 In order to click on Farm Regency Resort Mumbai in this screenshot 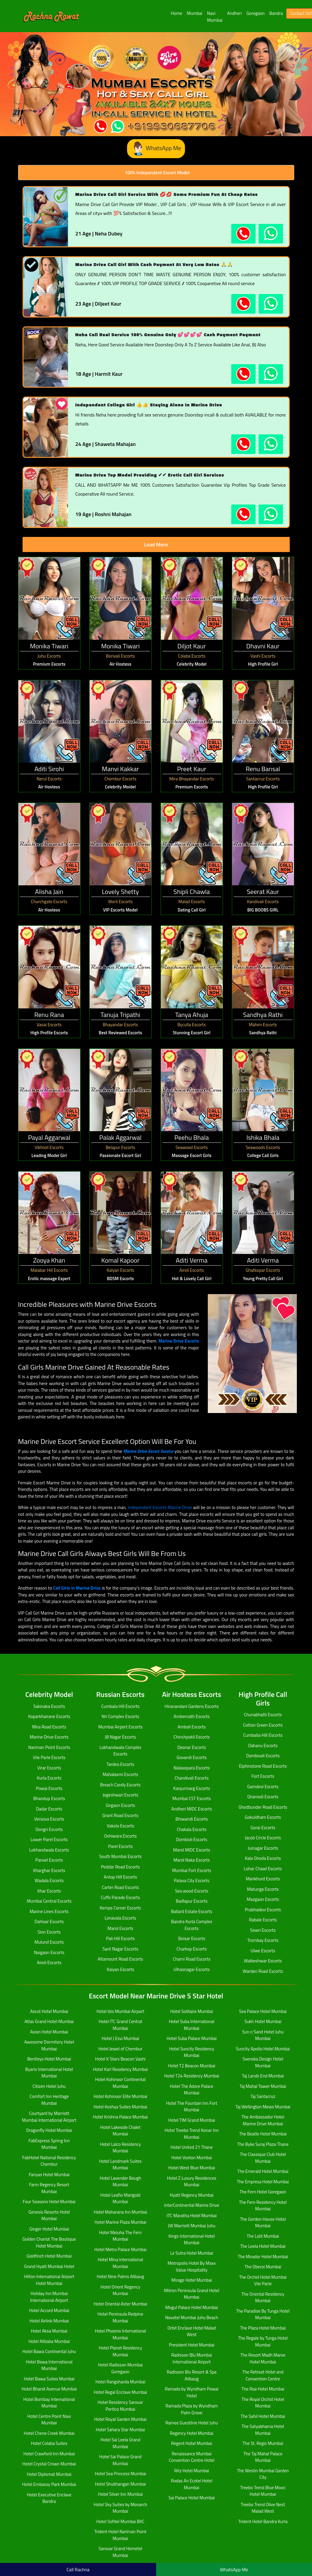, I will do `click(49, 2188)`.